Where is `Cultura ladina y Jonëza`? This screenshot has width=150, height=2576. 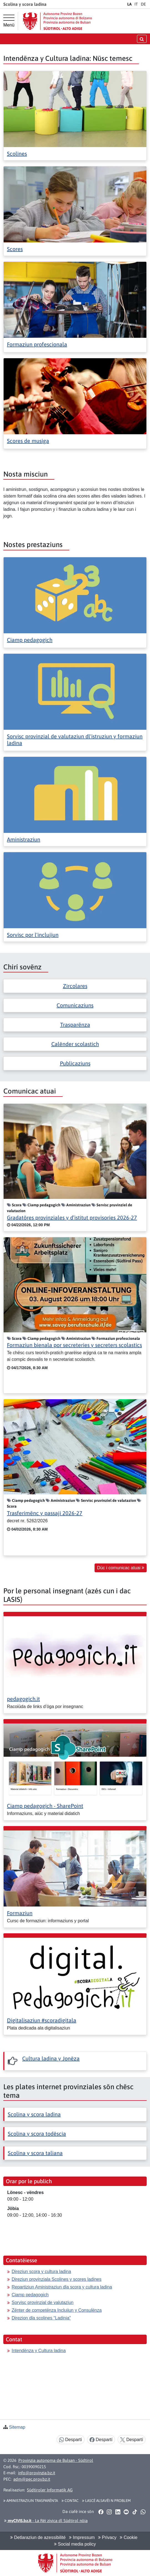
Cultura ladina y Jonëza is located at coordinates (51, 2058).